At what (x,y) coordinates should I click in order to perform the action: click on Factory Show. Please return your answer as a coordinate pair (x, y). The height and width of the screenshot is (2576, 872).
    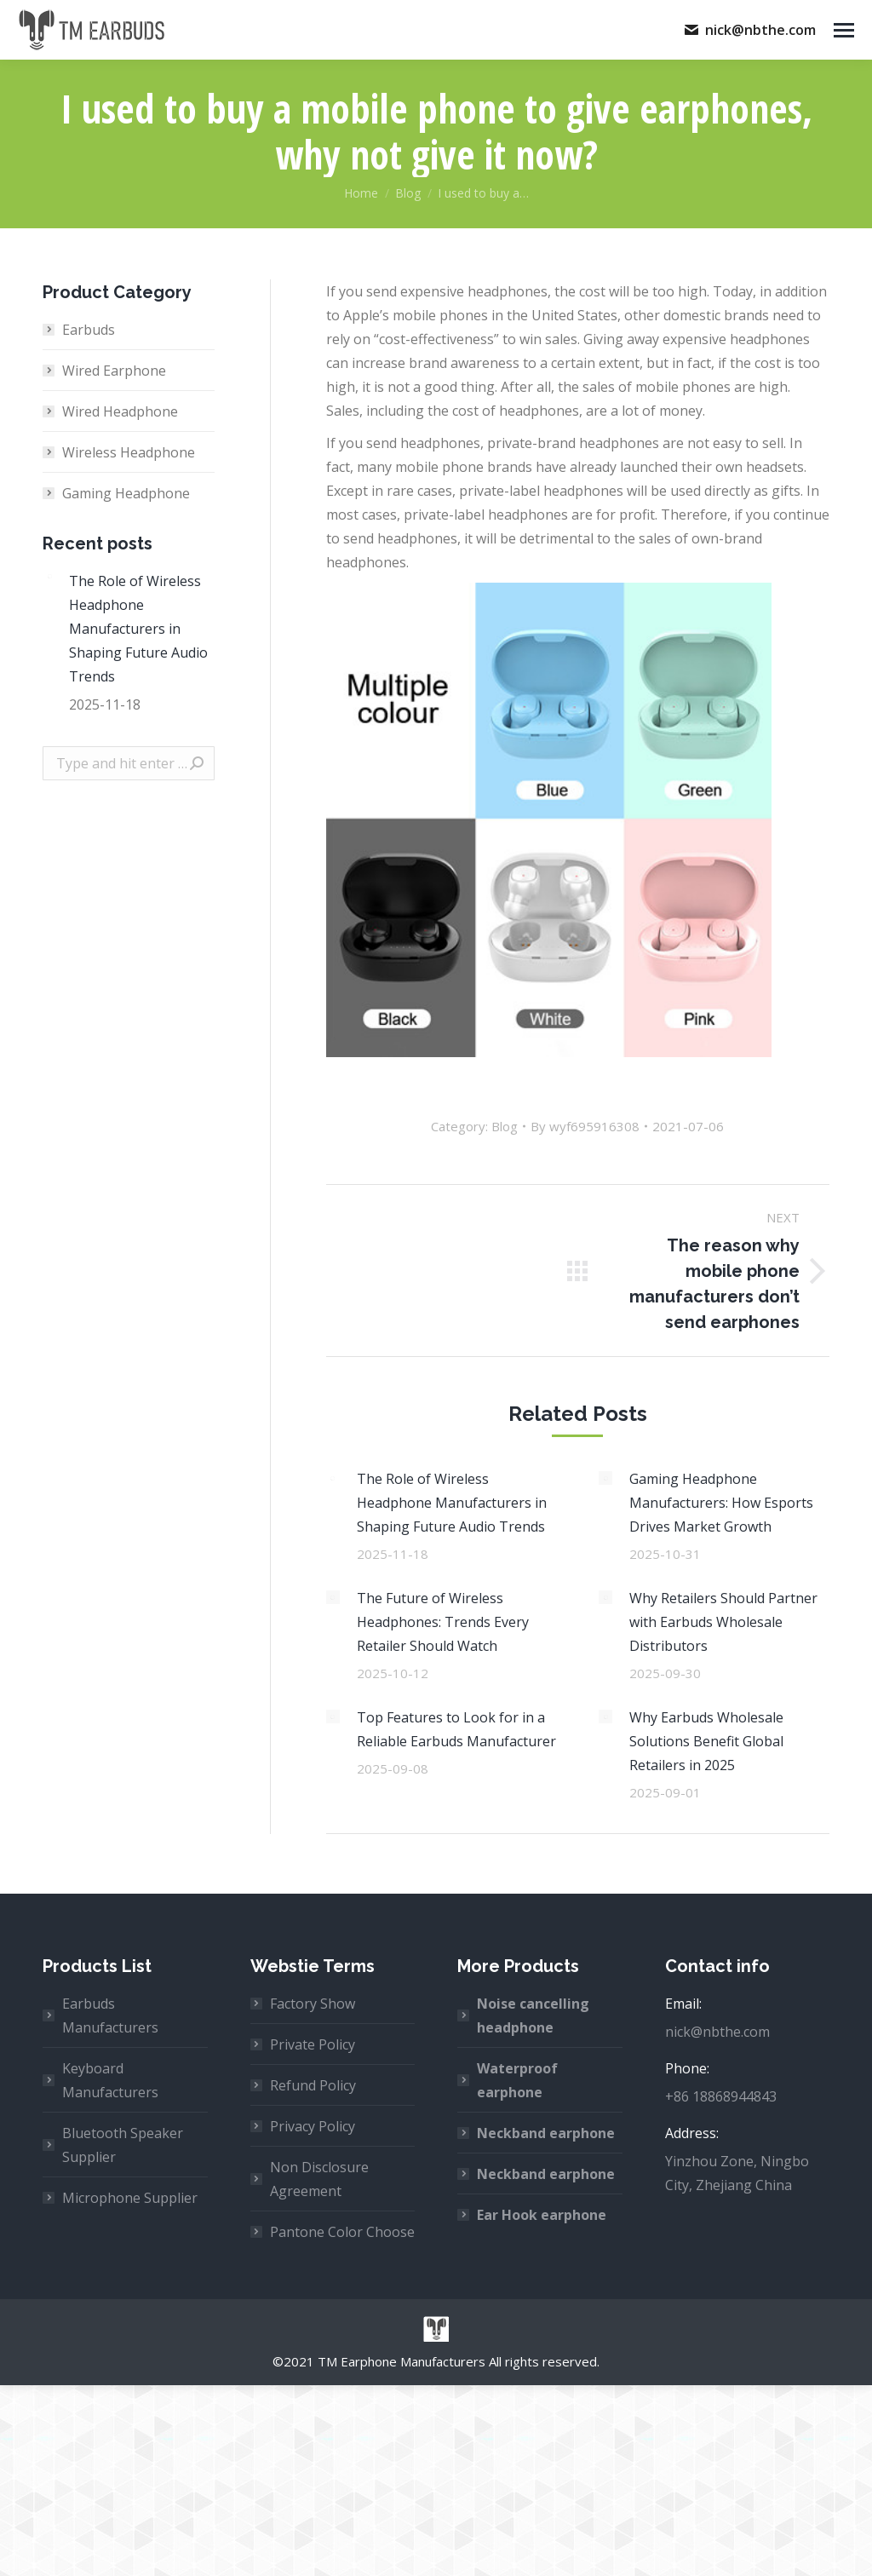
    Looking at the image, I should click on (312, 2003).